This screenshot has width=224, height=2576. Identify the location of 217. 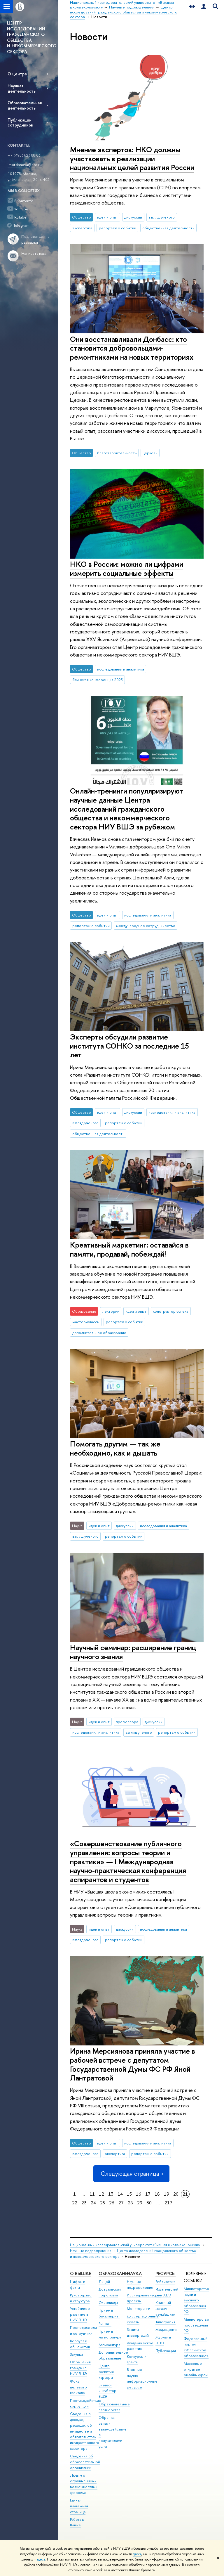
(168, 2203).